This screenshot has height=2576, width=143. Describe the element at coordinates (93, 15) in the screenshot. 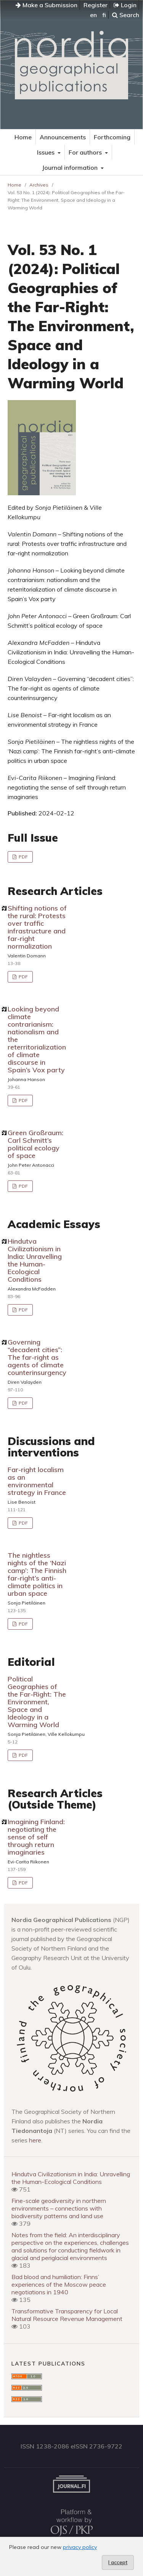

I see `en` at that location.